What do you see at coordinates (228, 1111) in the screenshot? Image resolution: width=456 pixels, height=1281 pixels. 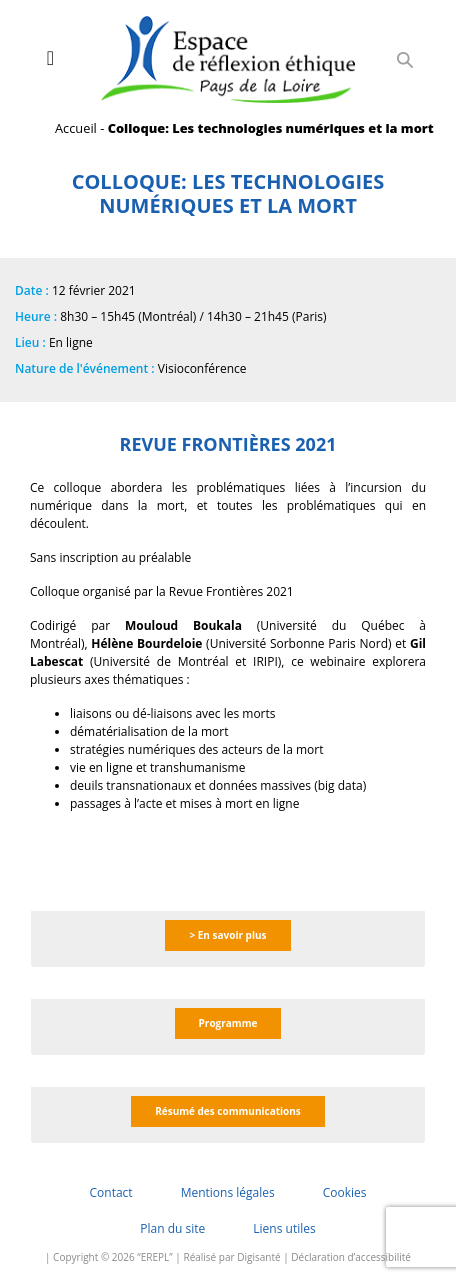 I see `Résumé des communications` at bounding box center [228, 1111].